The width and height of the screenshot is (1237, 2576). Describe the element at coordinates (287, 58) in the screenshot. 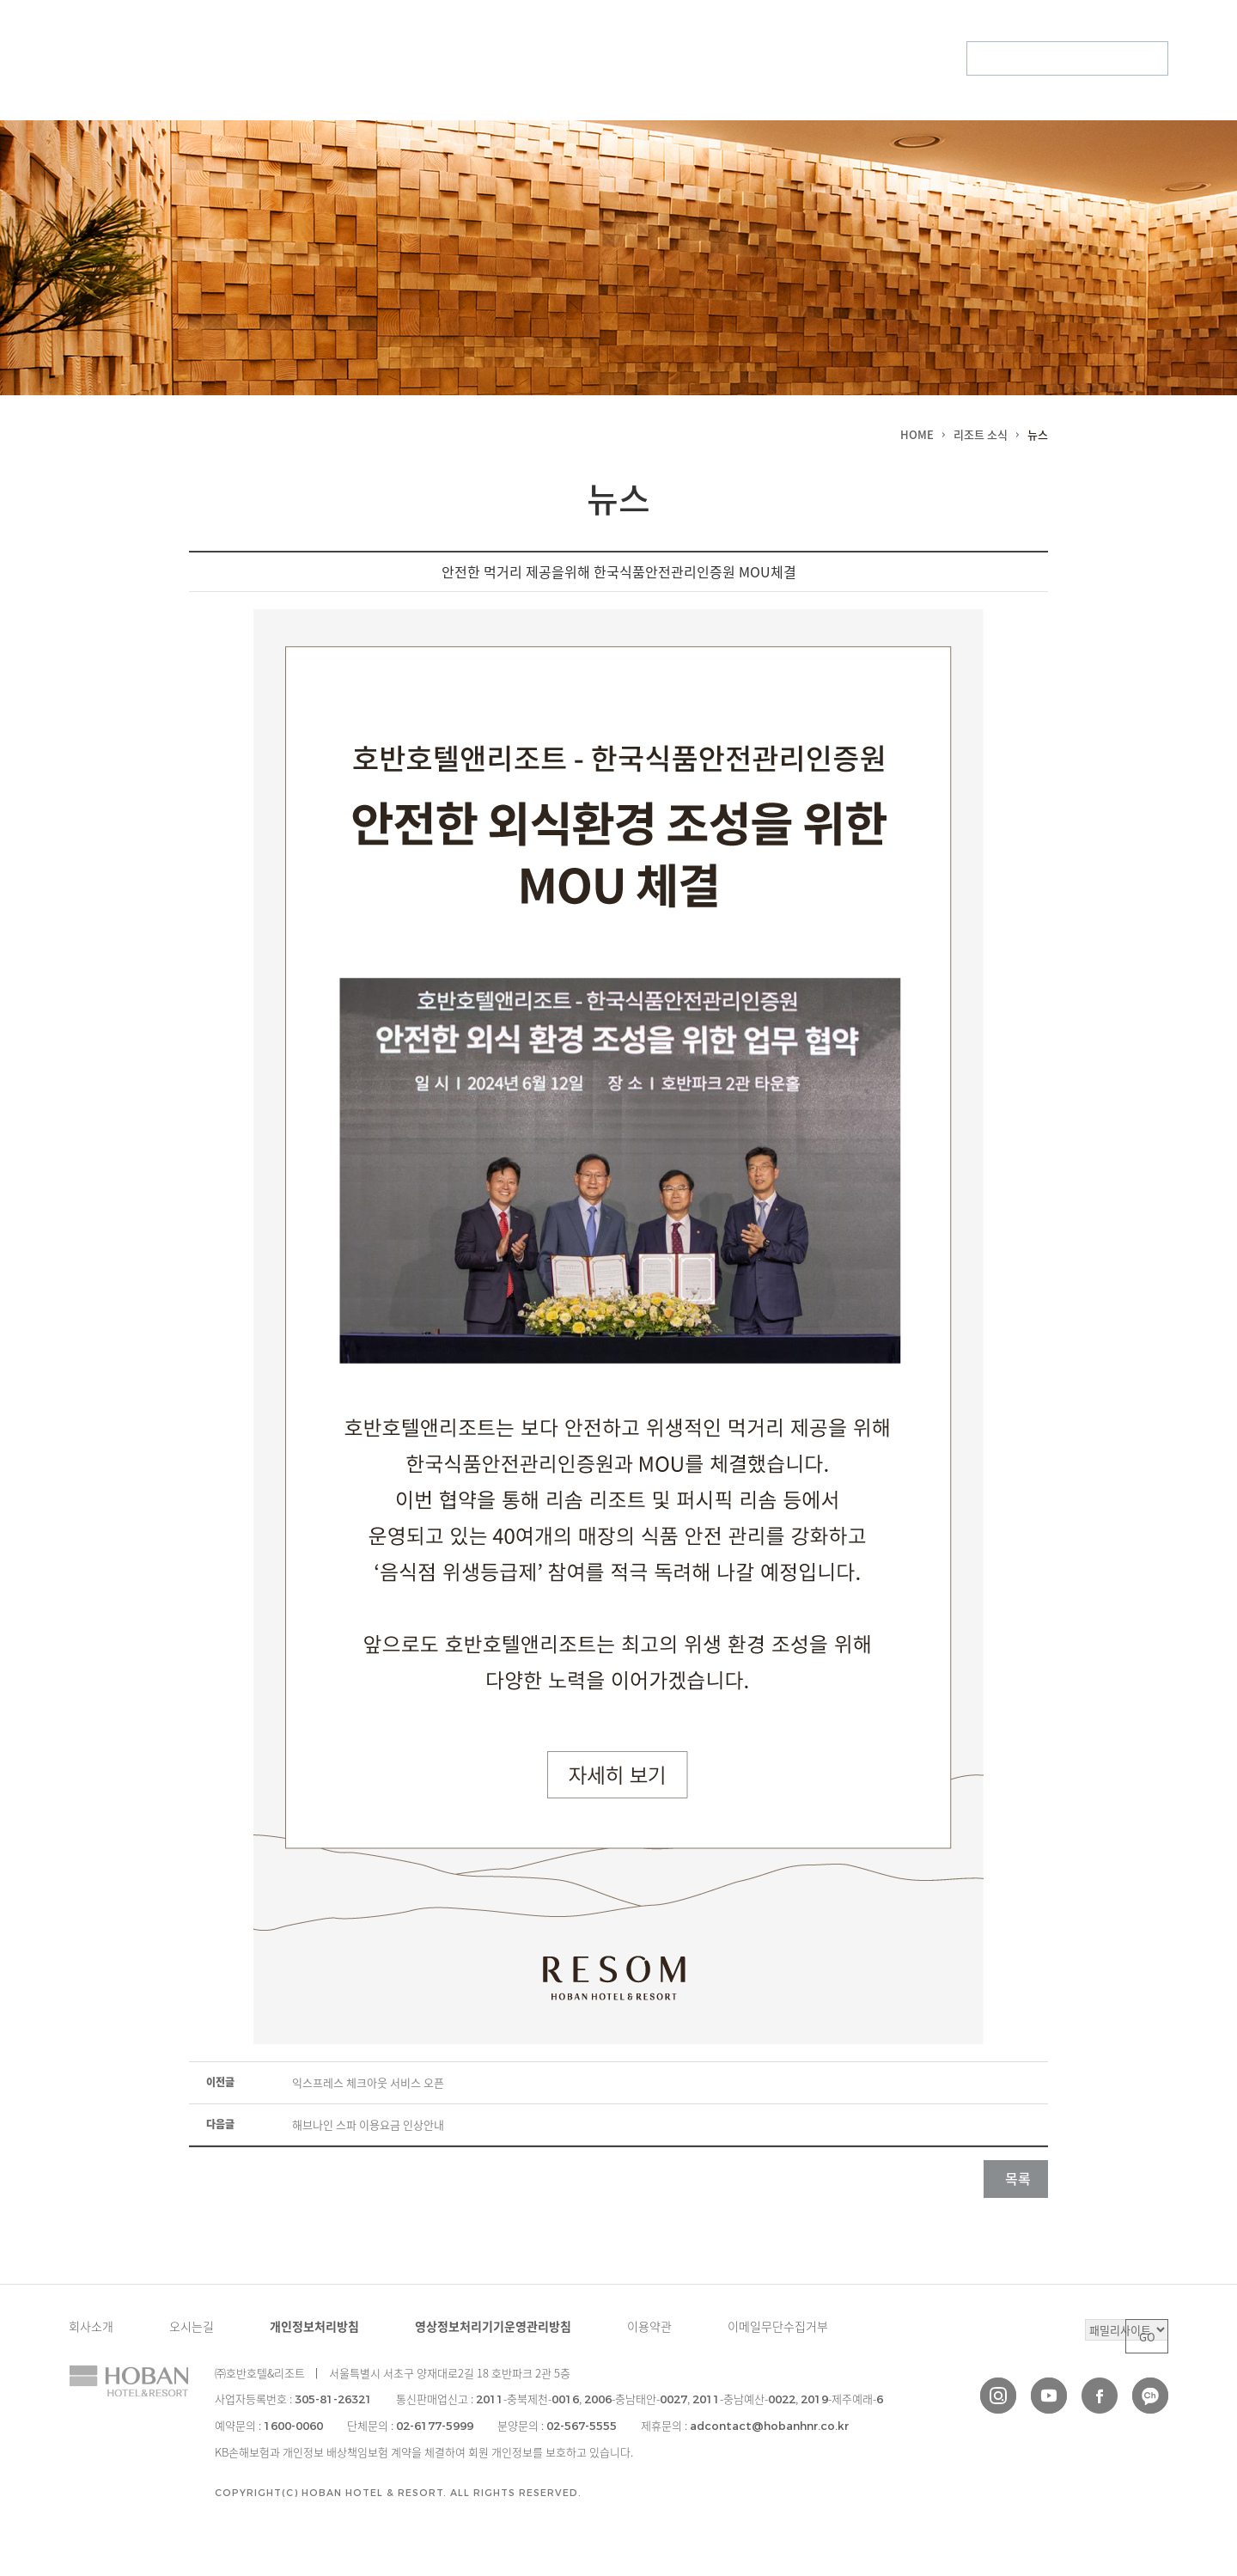

I see `브랜드 소개` at that location.